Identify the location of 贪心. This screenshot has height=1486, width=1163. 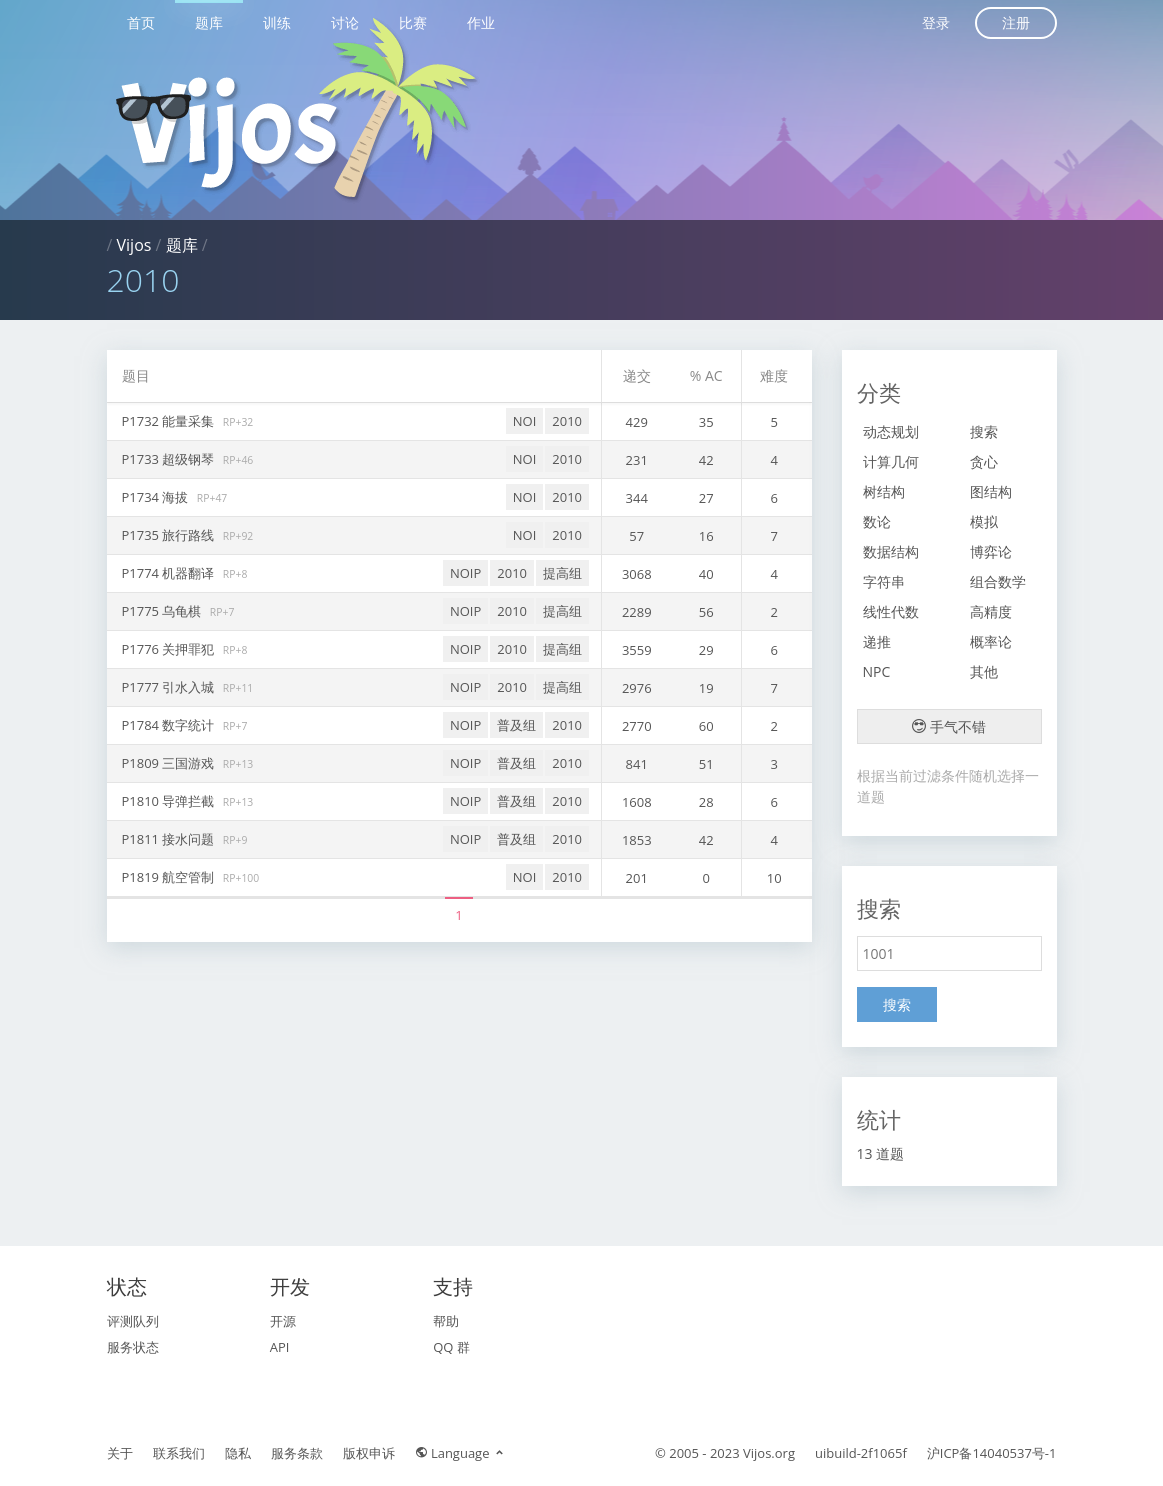
(984, 461).